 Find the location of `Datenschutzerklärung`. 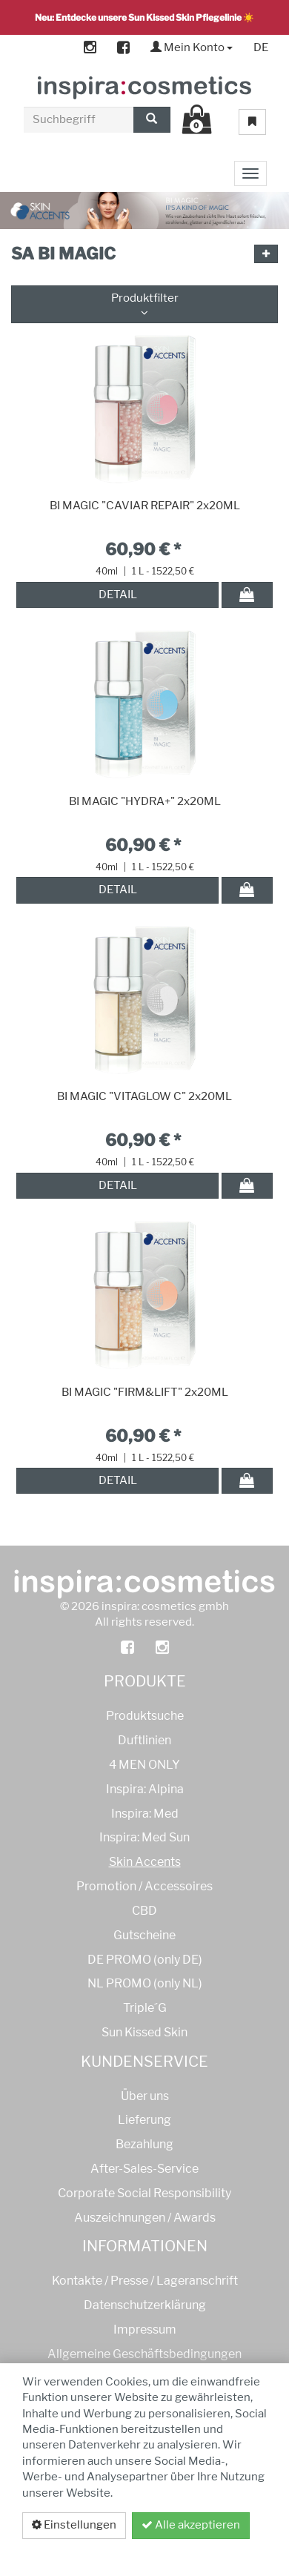

Datenschutzerklärung is located at coordinates (187, 2551).